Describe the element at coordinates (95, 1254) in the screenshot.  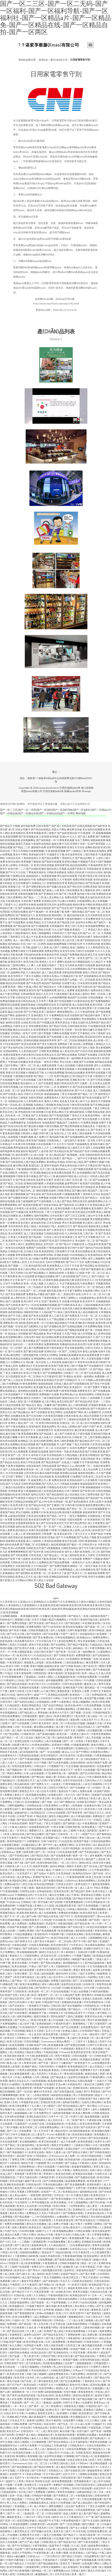
I see `欧美福利站站` at that location.